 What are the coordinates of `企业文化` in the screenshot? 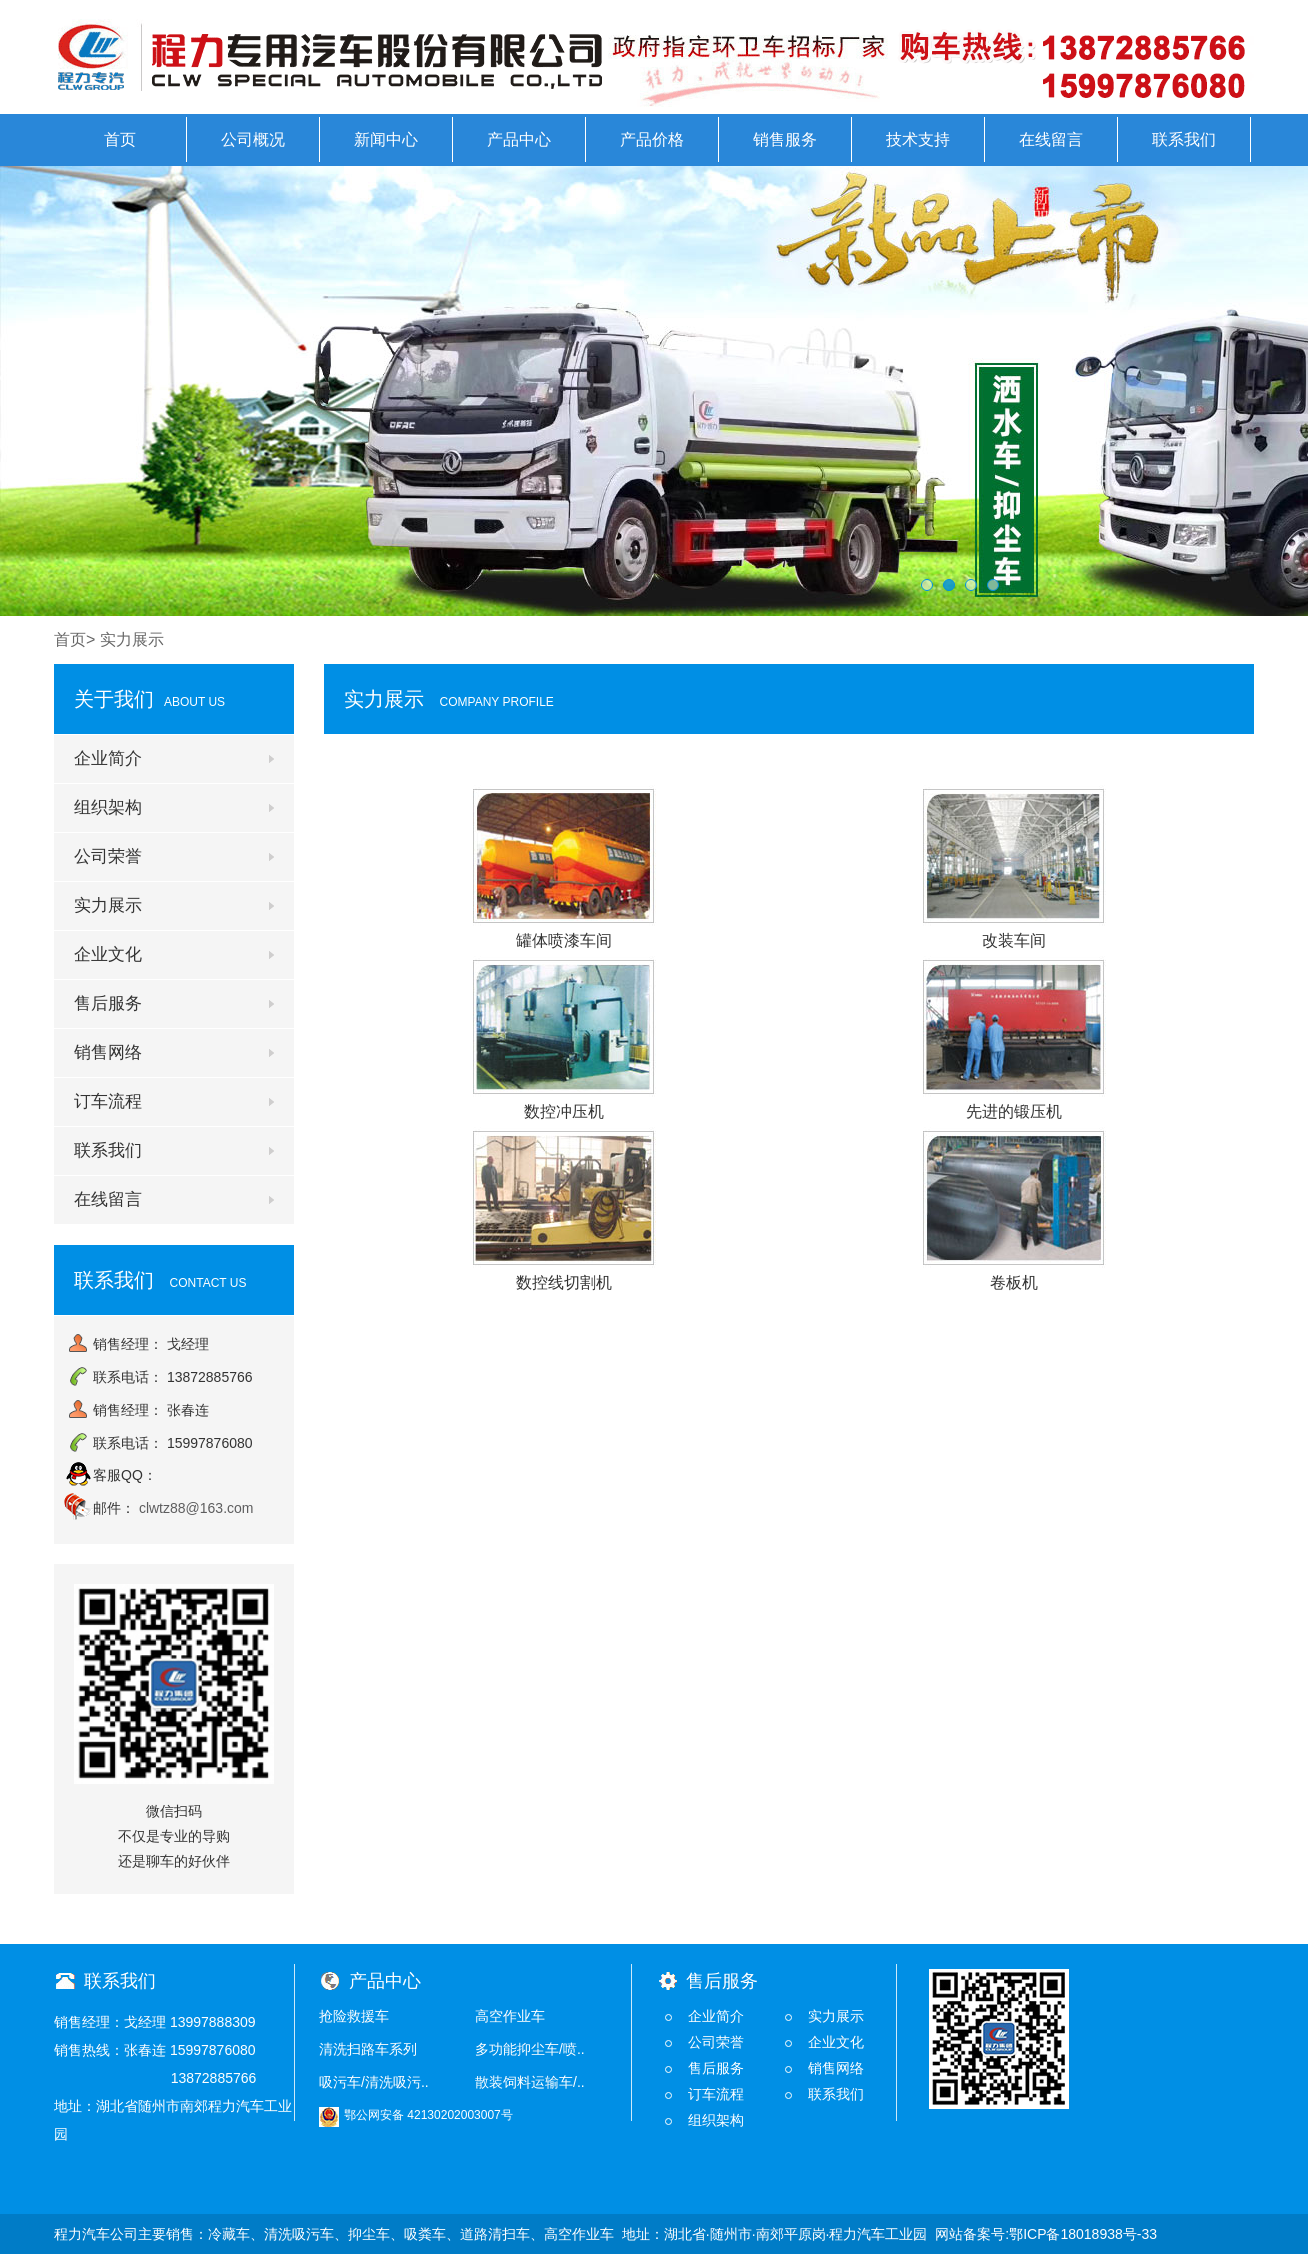 It's located at (108, 954).